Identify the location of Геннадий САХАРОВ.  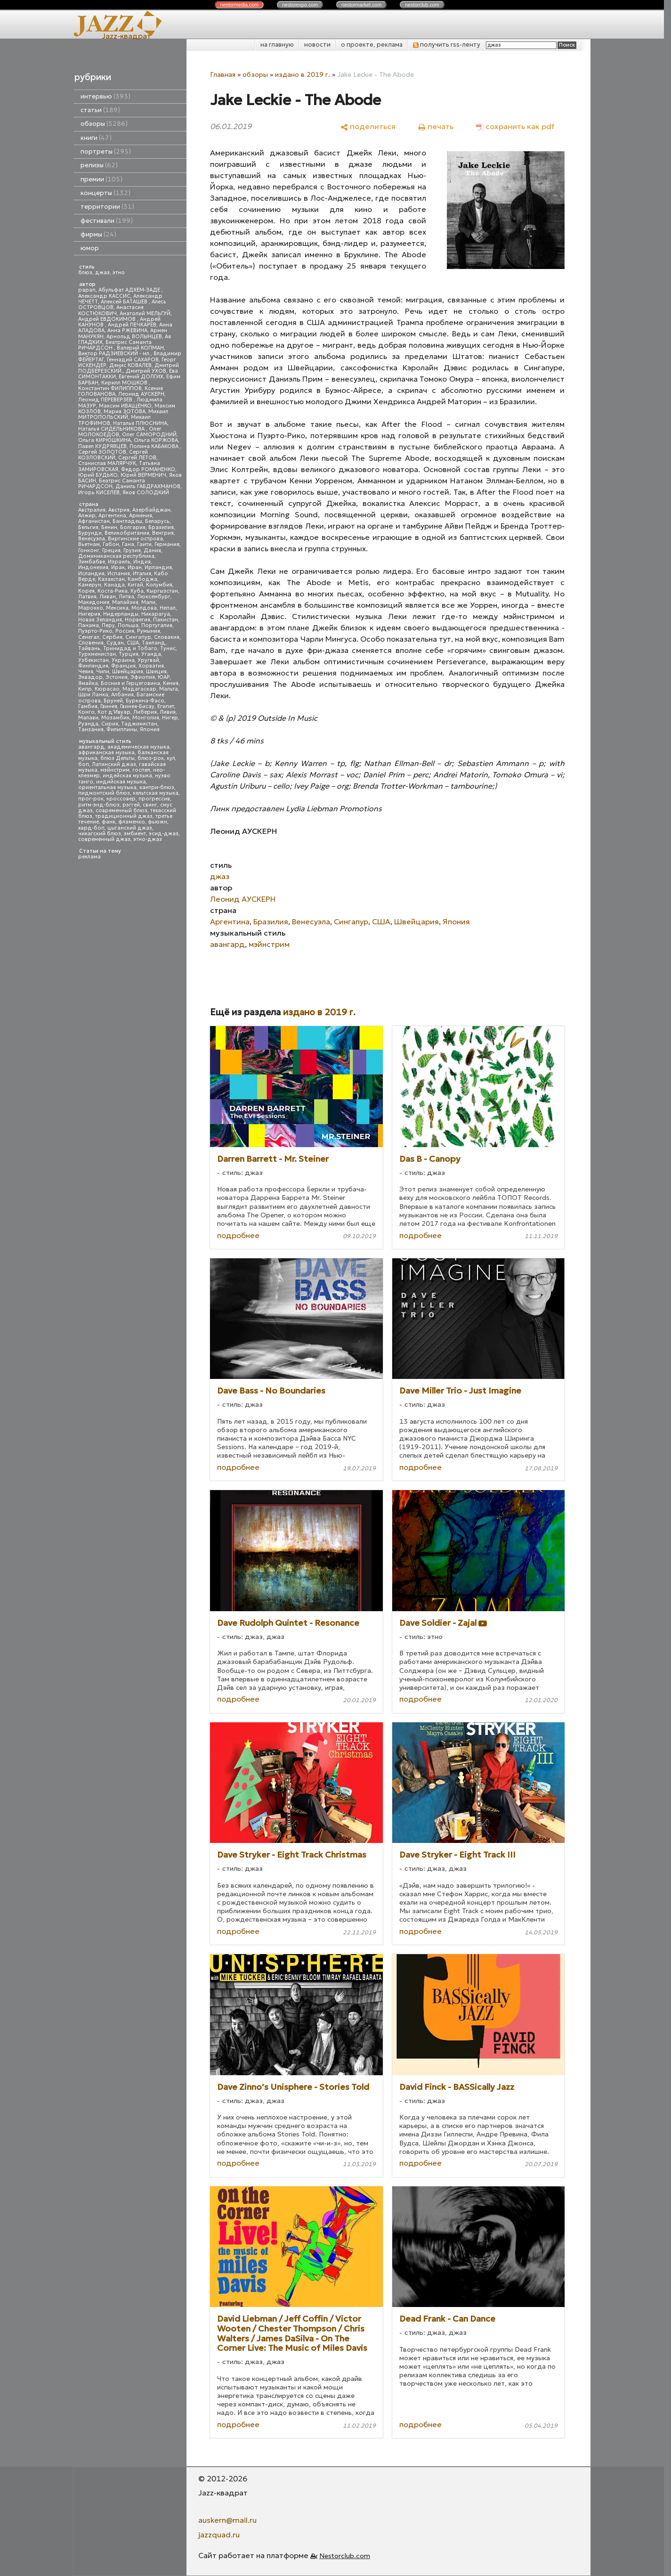
(133, 360).